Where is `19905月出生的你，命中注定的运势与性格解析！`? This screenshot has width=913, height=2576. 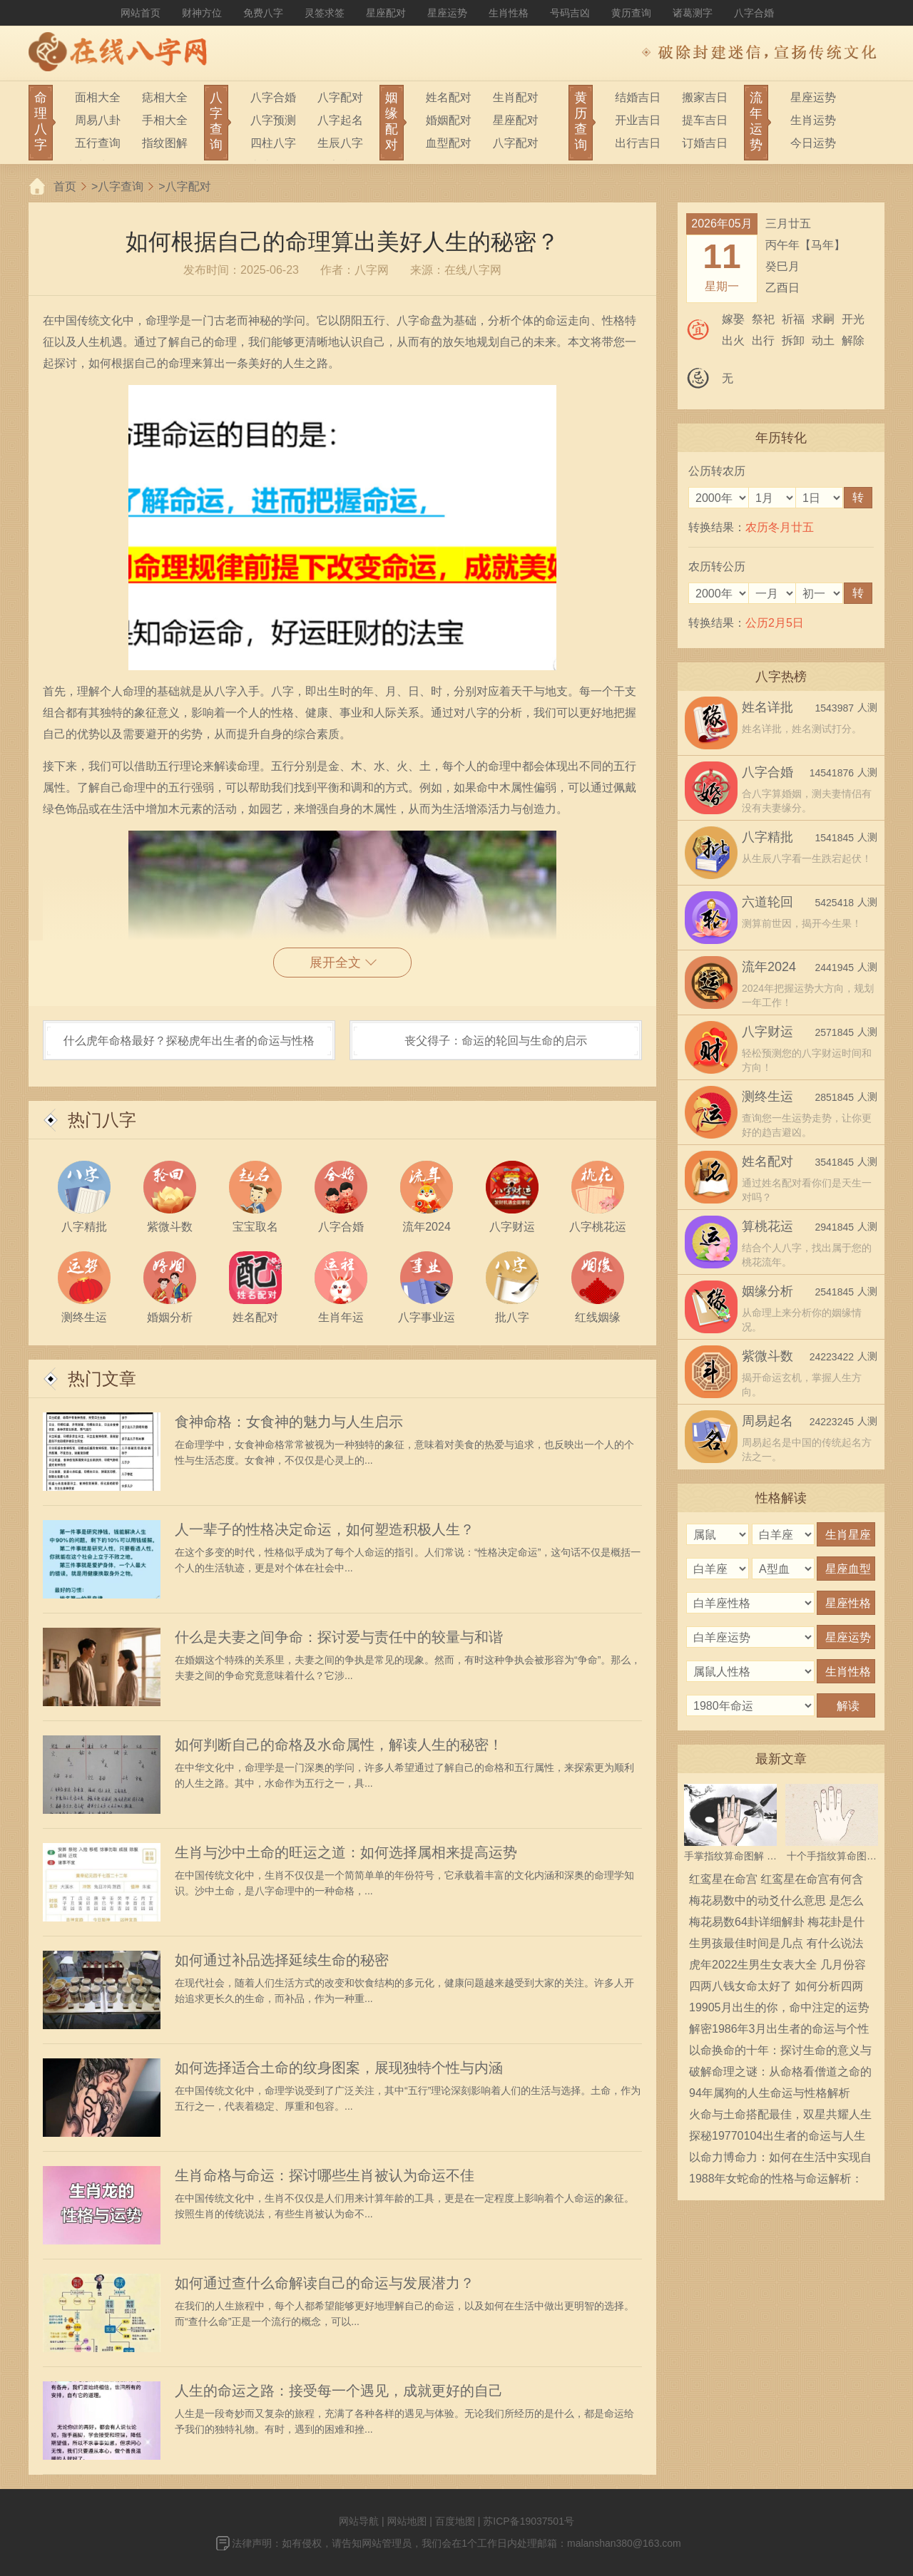 19905月出生的你，命中注定的运势与性格解析！ is located at coordinates (779, 2009).